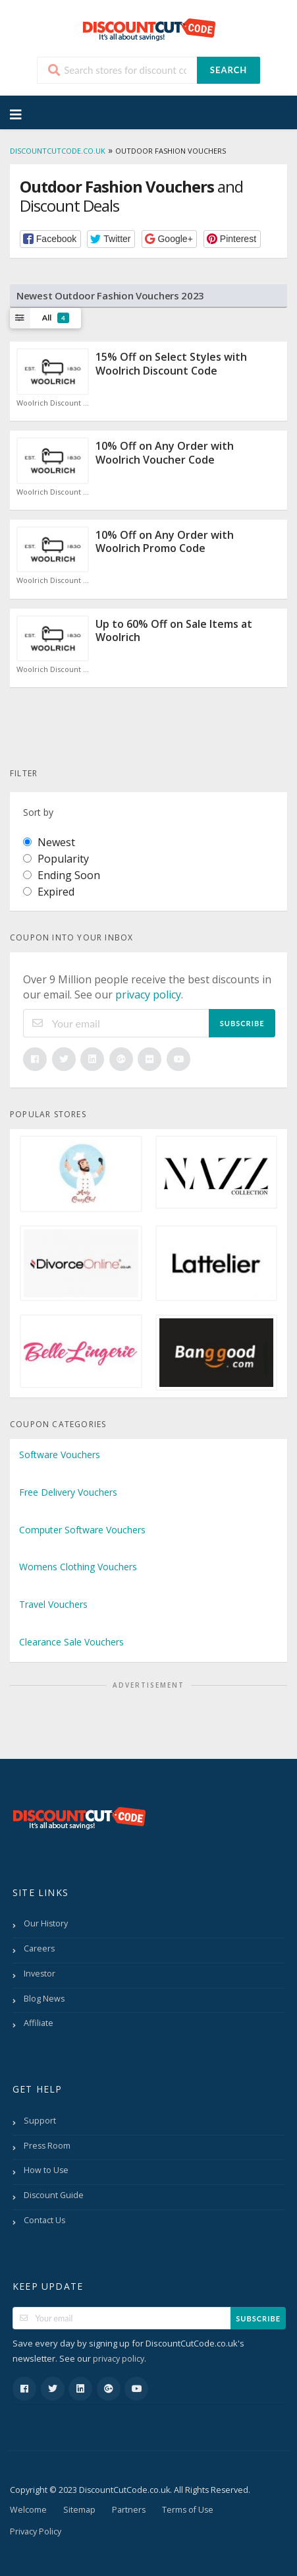 Image resolution: width=297 pixels, height=2576 pixels. I want to click on Investor, so click(39, 1973).